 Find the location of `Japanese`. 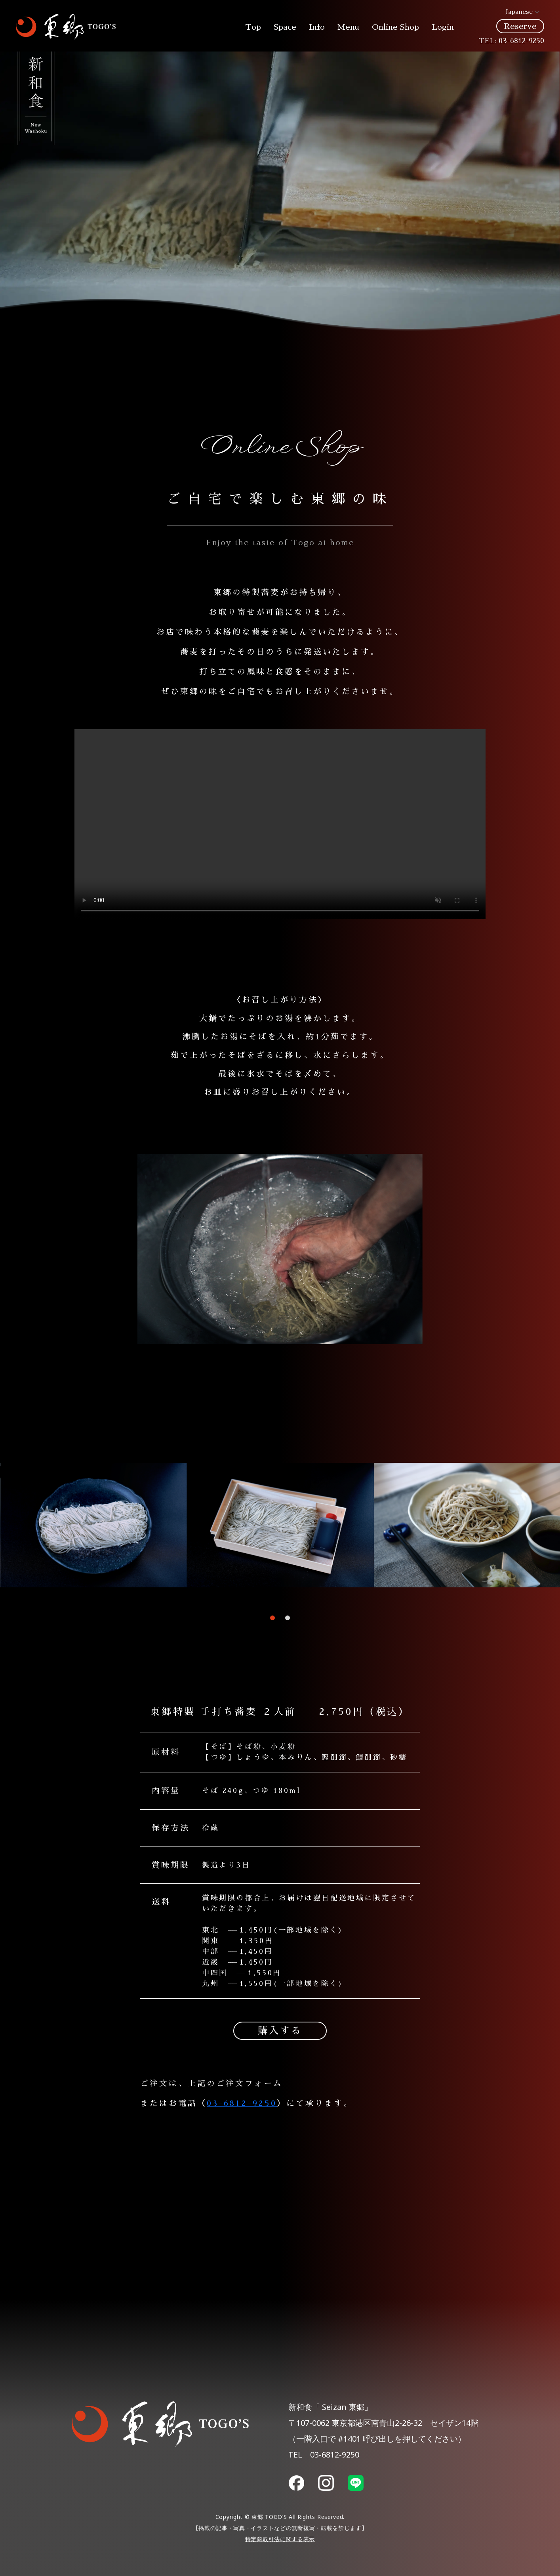

Japanese is located at coordinates (514, 12).